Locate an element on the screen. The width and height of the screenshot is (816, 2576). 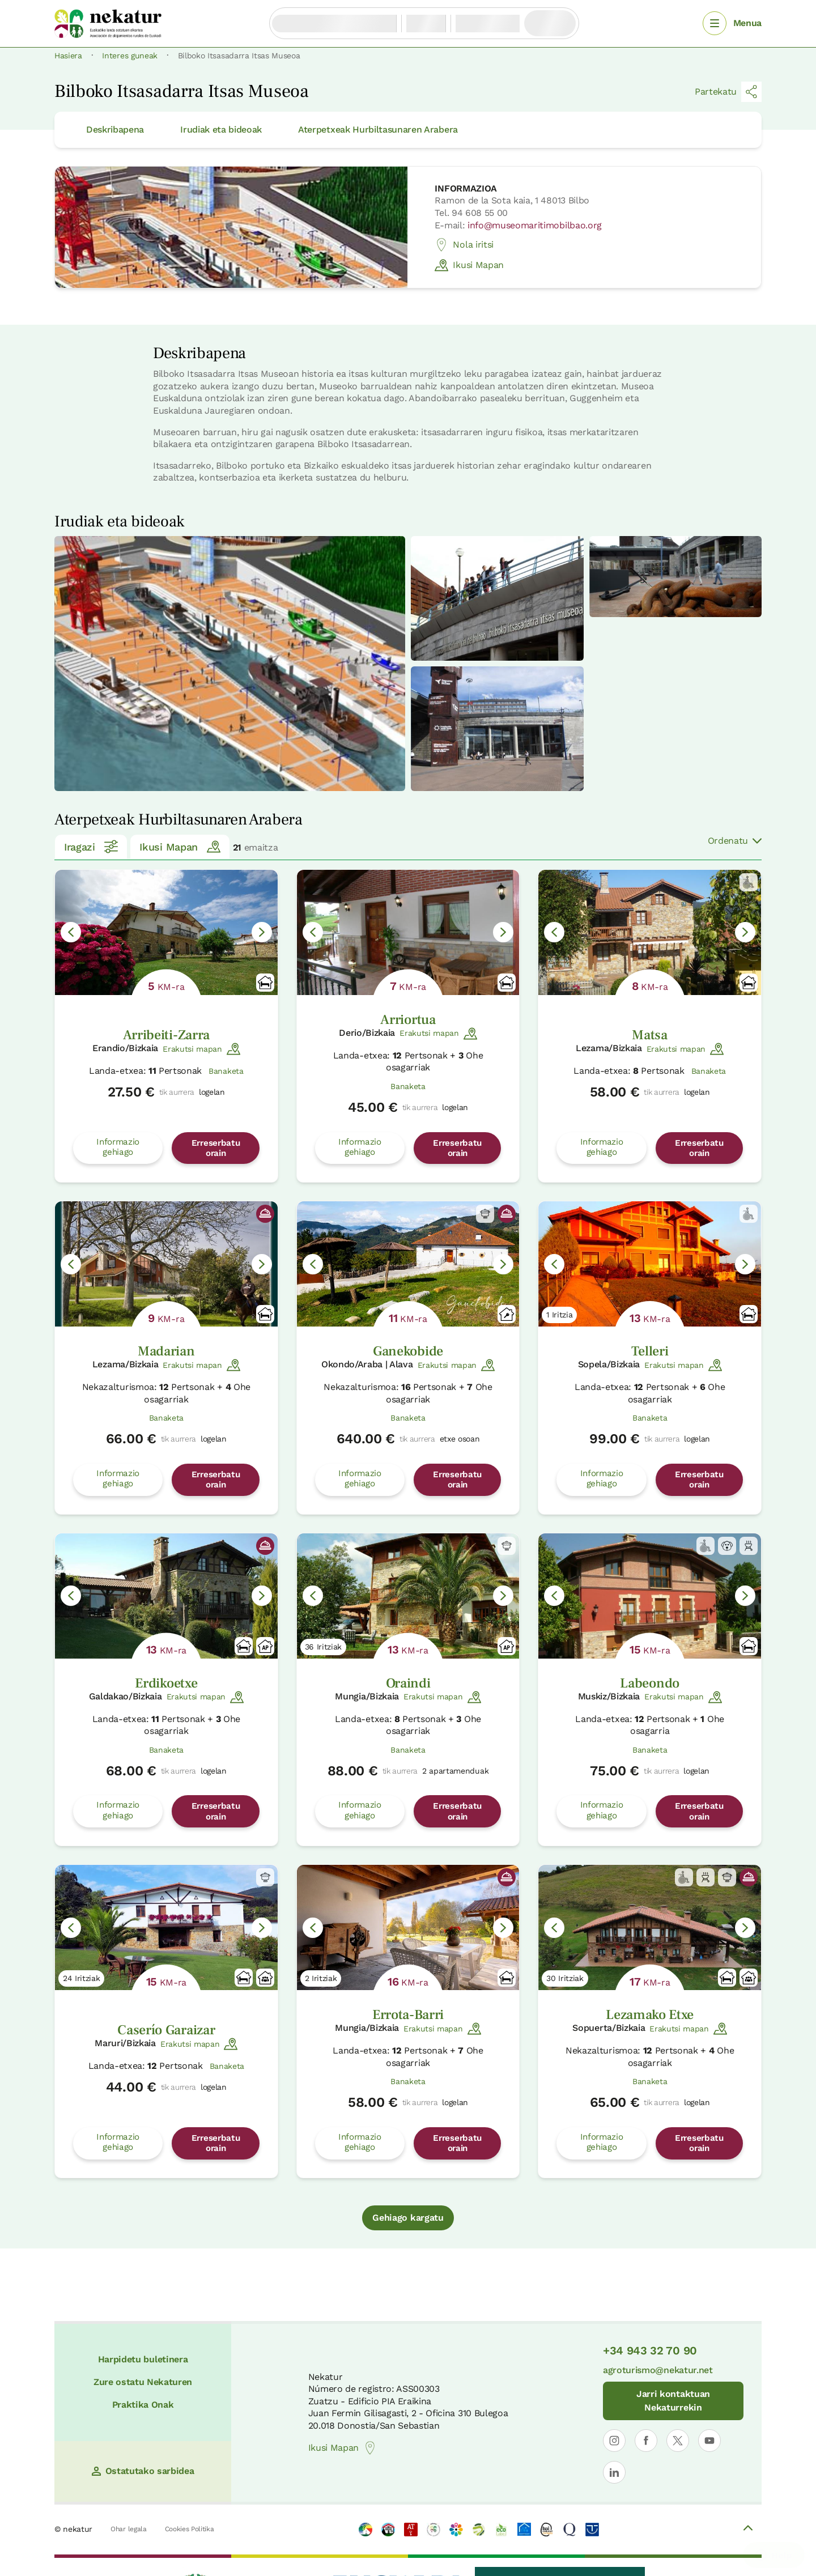
Caserío Garaizar is located at coordinates (166, 2030).